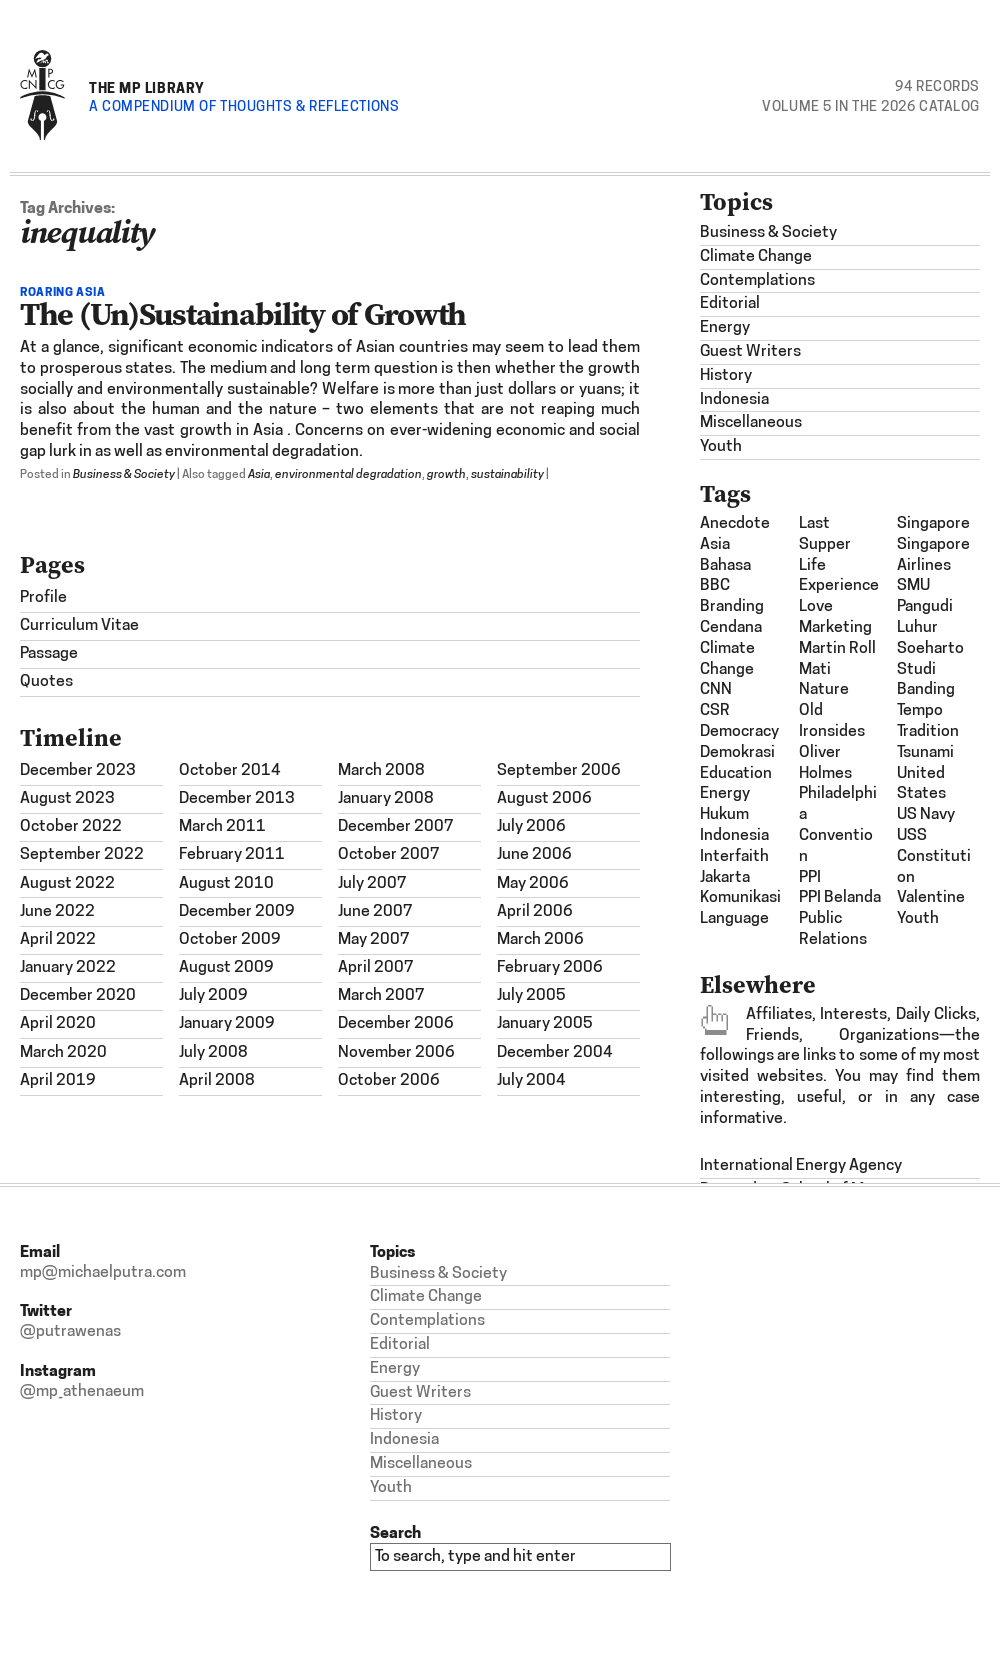 The image size is (1000, 1665). What do you see at coordinates (933, 555) in the screenshot?
I see `Singapore Airlines [Singapore Airlines (1 item)]` at bounding box center [933, 555].